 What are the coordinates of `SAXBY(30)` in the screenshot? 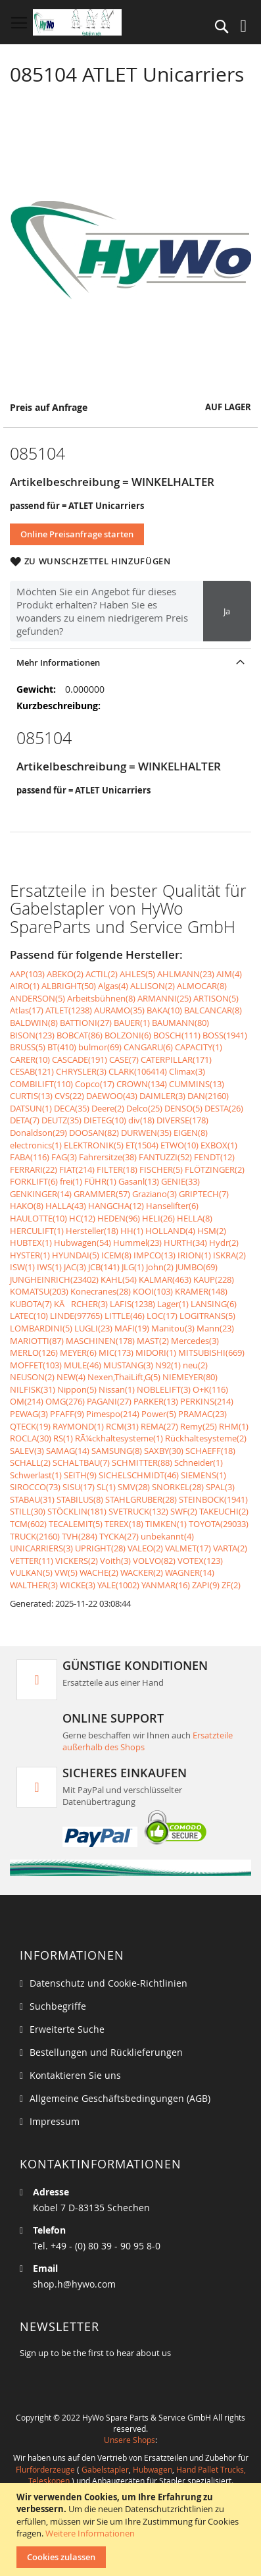 It's located at (163, 1451).